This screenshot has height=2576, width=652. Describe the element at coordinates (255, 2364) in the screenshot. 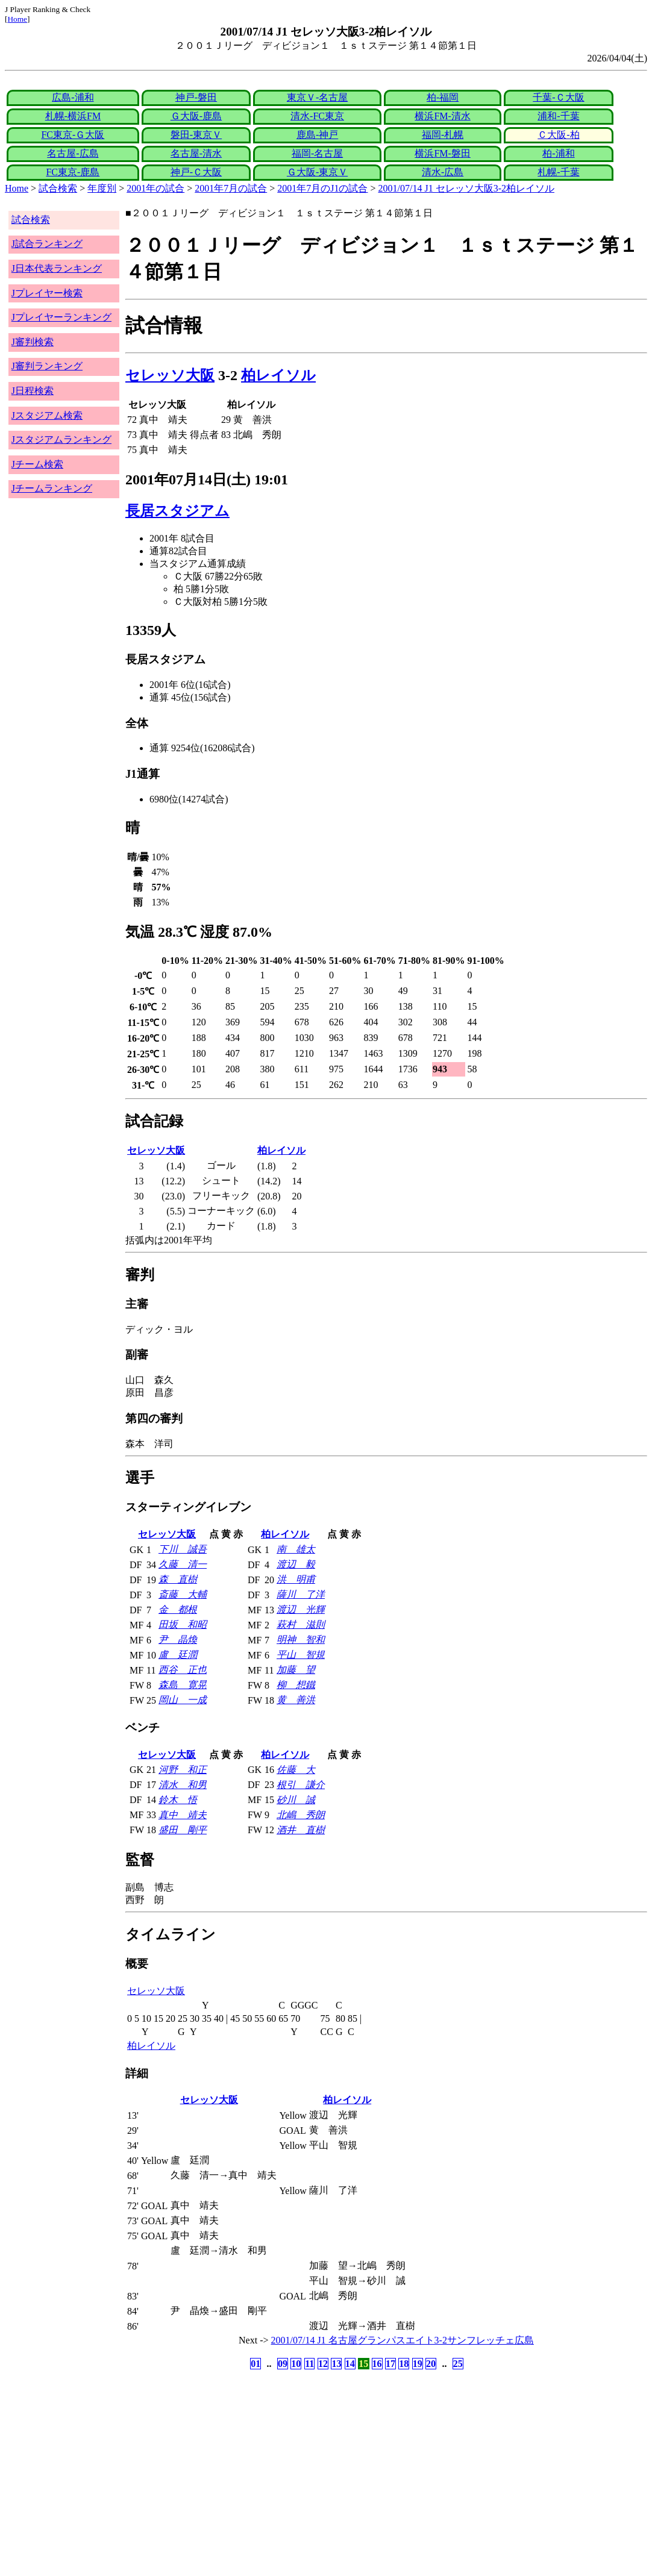

I see `01` at that location.